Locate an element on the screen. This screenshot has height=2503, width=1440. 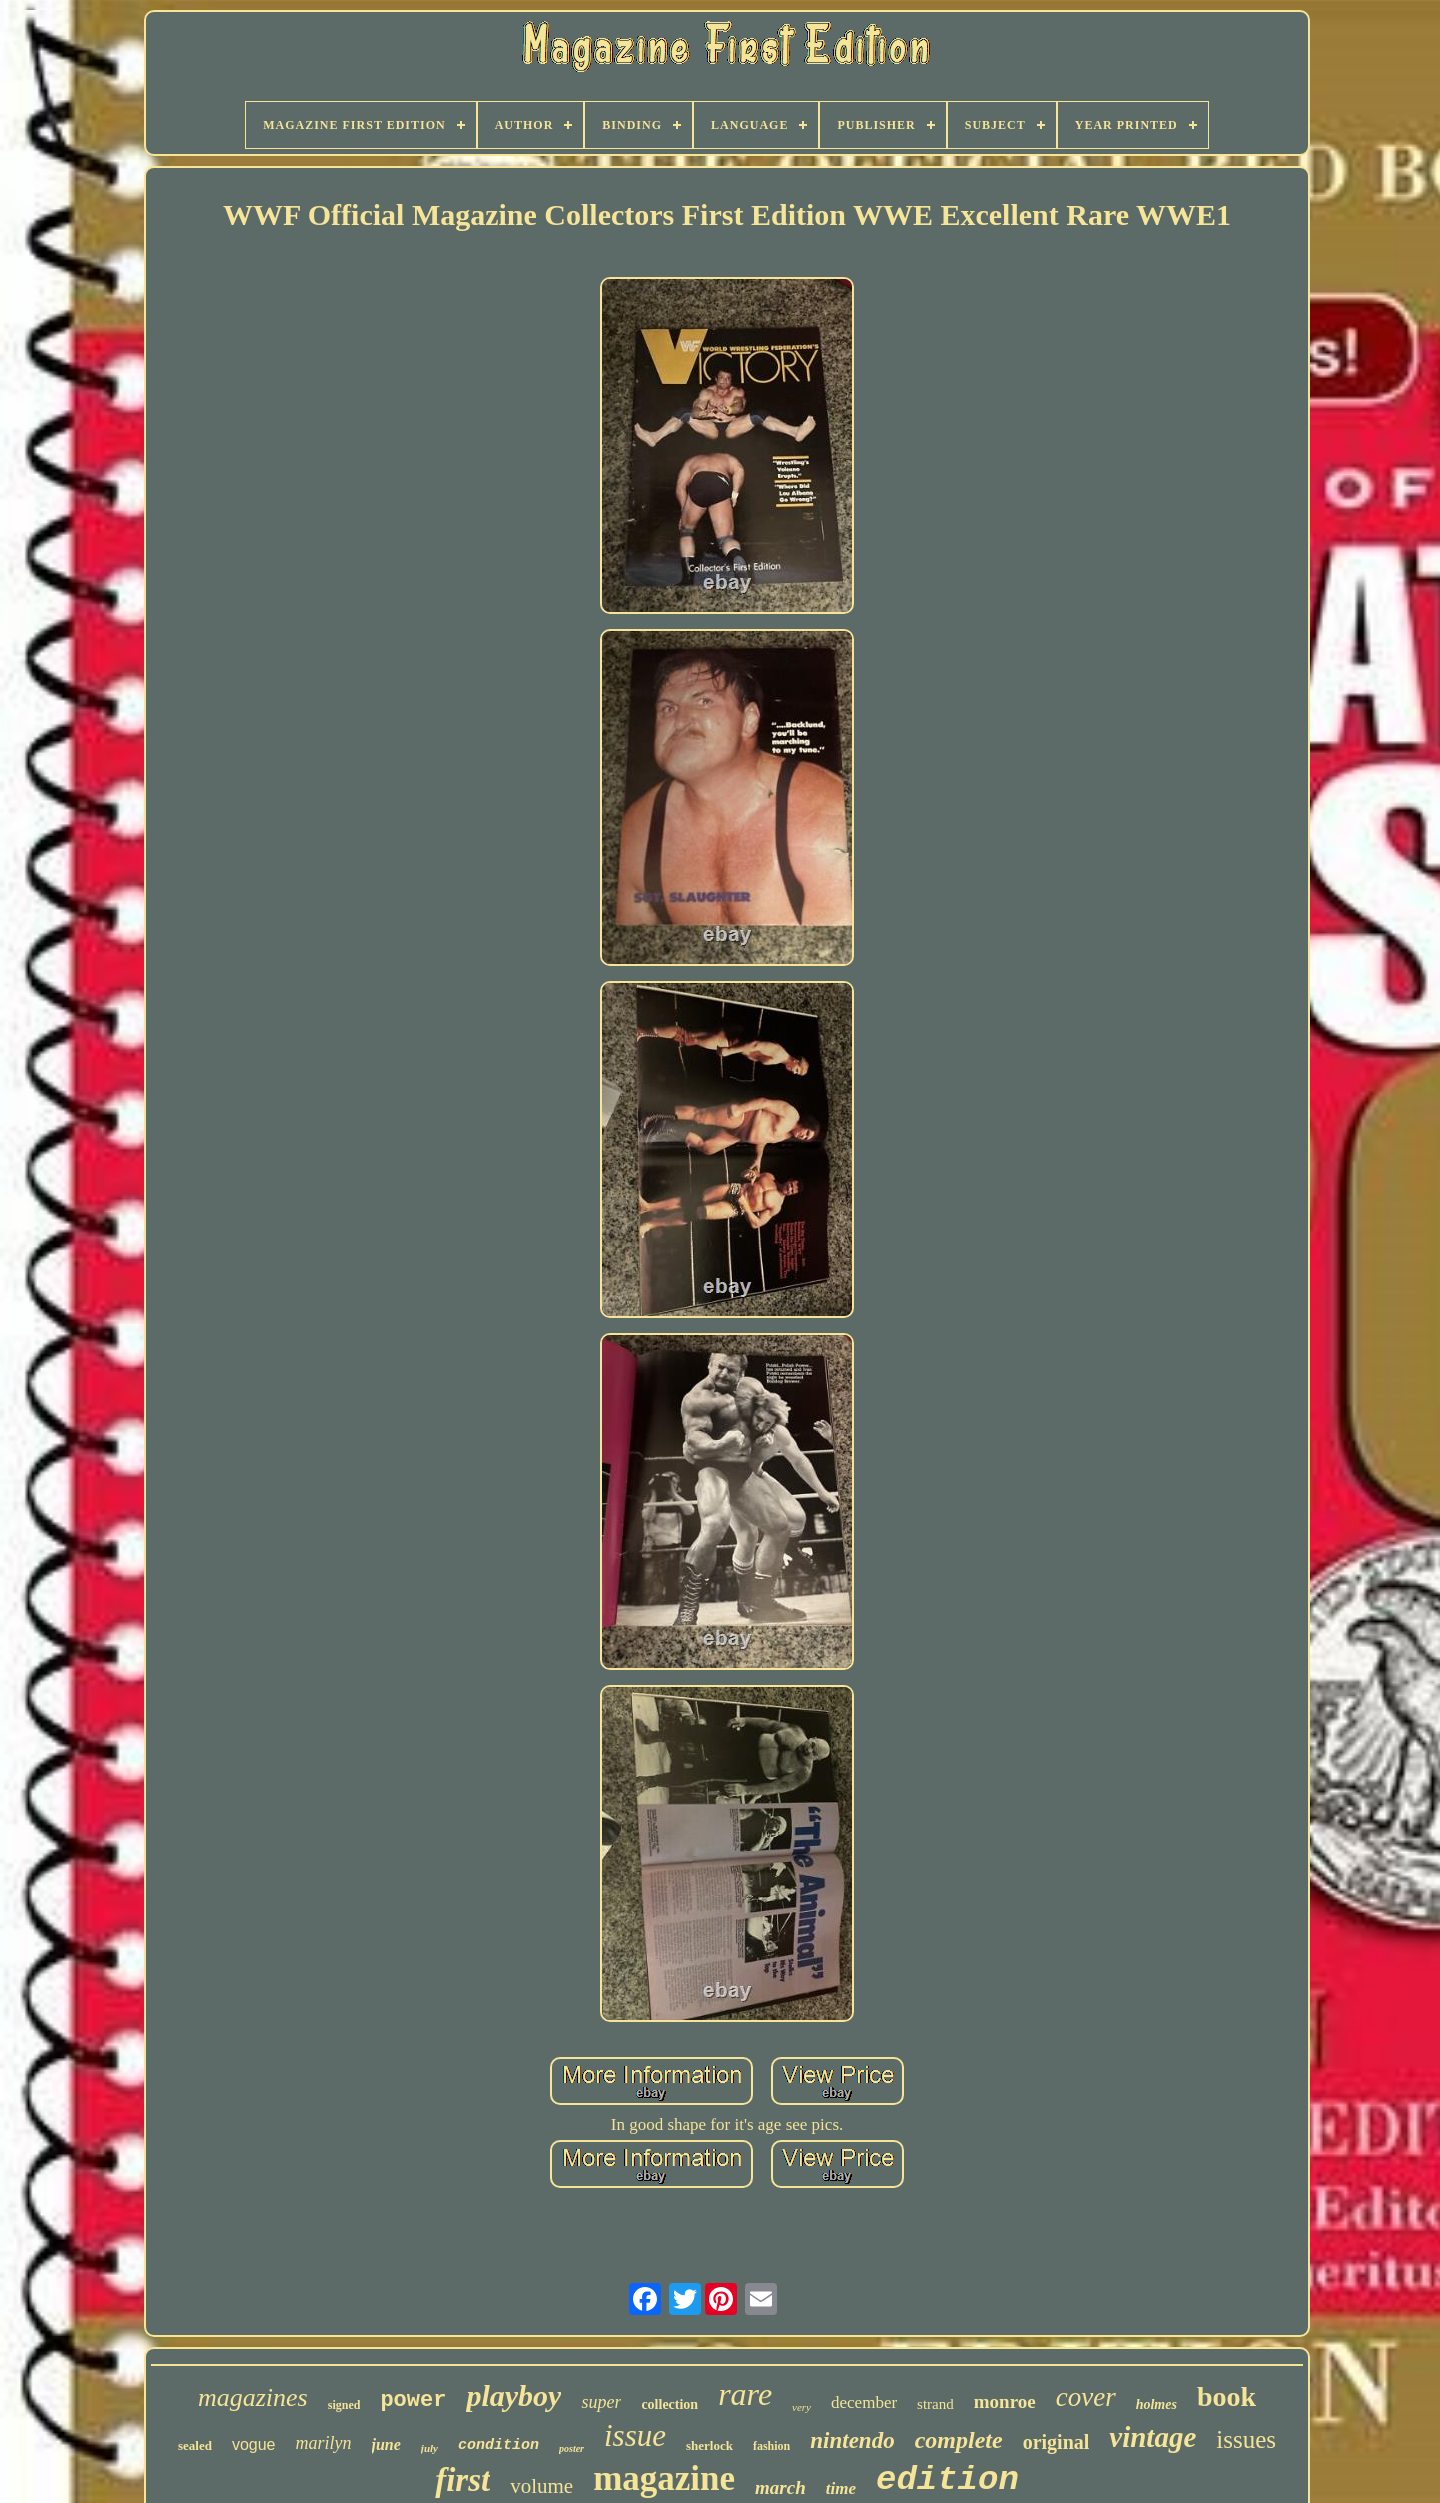
july is located at coordinates (429, 2448).